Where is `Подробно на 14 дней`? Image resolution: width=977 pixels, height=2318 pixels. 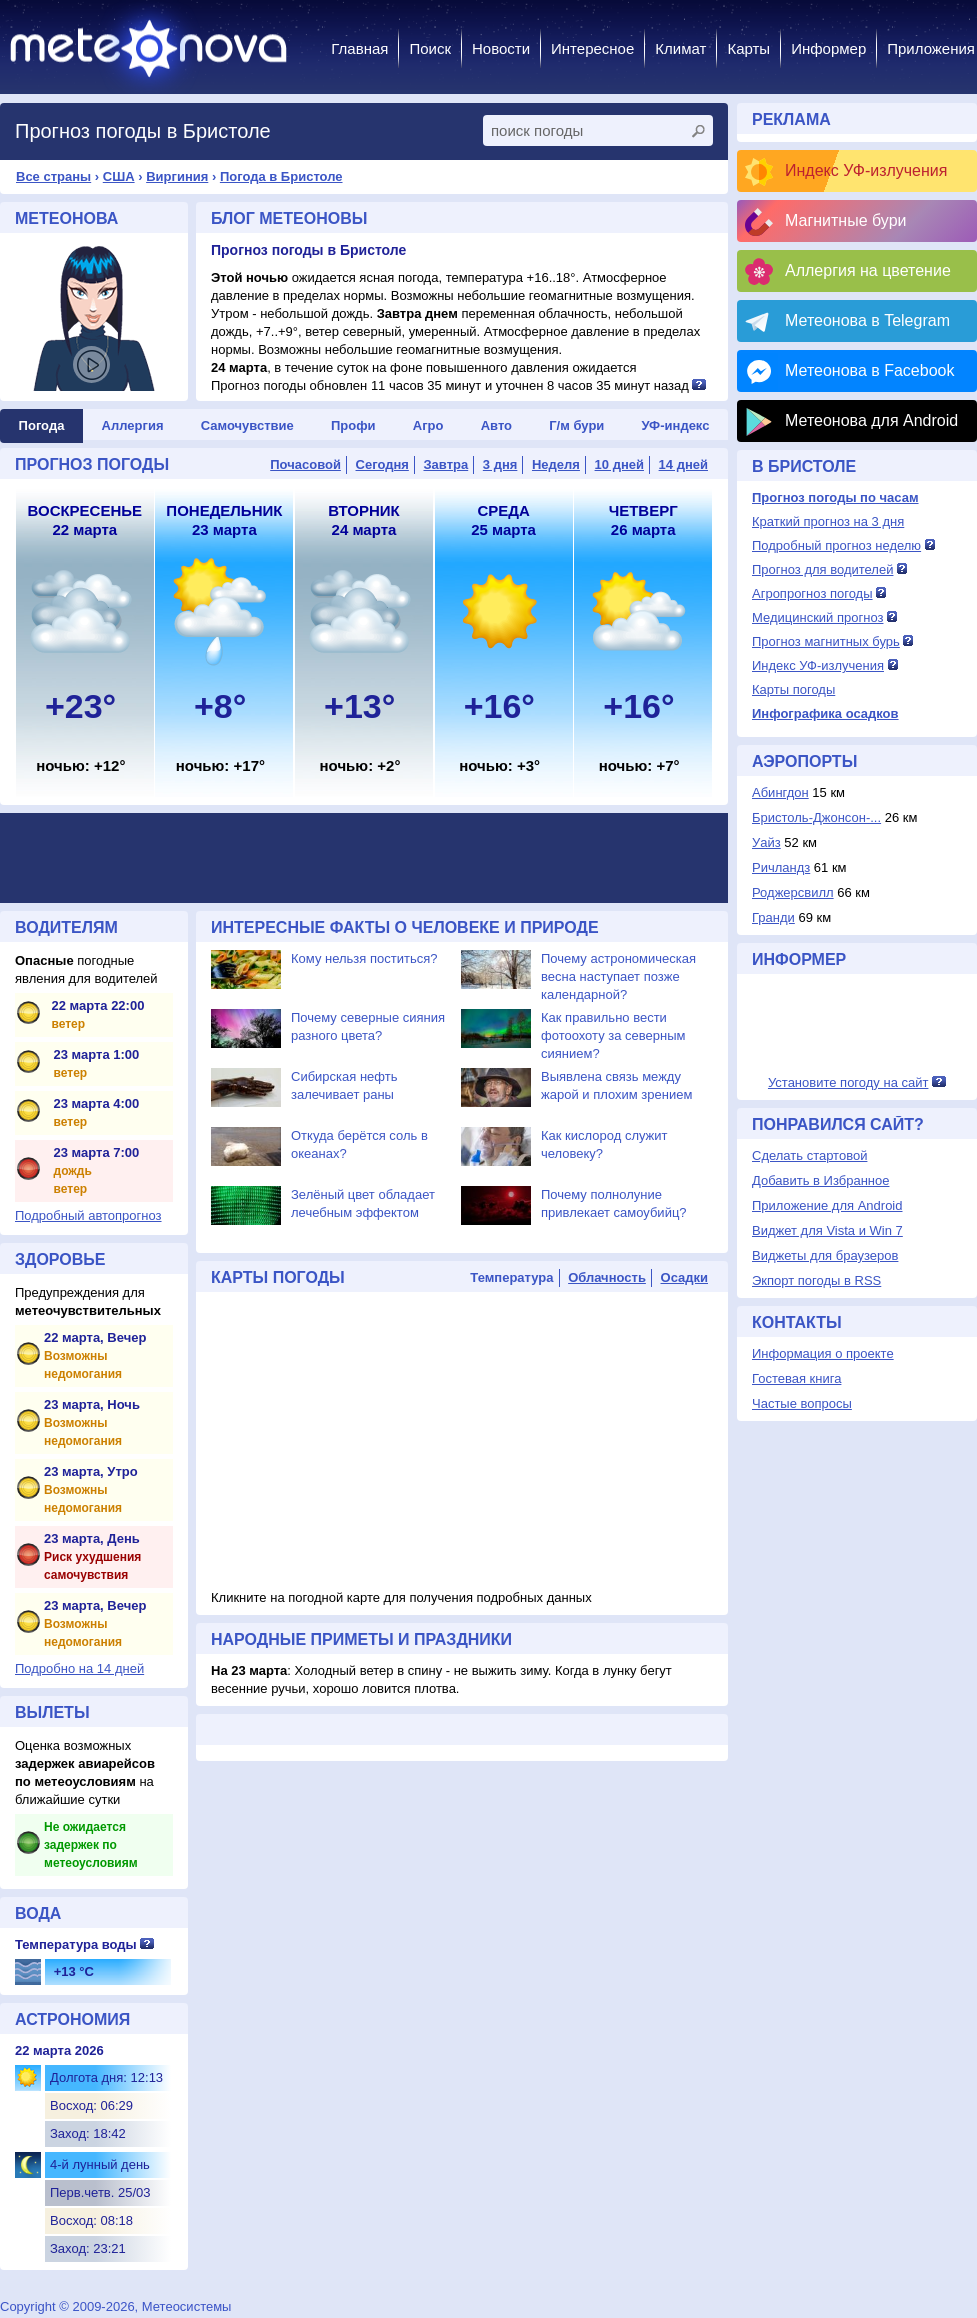
Подробно на 14 дней is located at coordinates (79, 1668).